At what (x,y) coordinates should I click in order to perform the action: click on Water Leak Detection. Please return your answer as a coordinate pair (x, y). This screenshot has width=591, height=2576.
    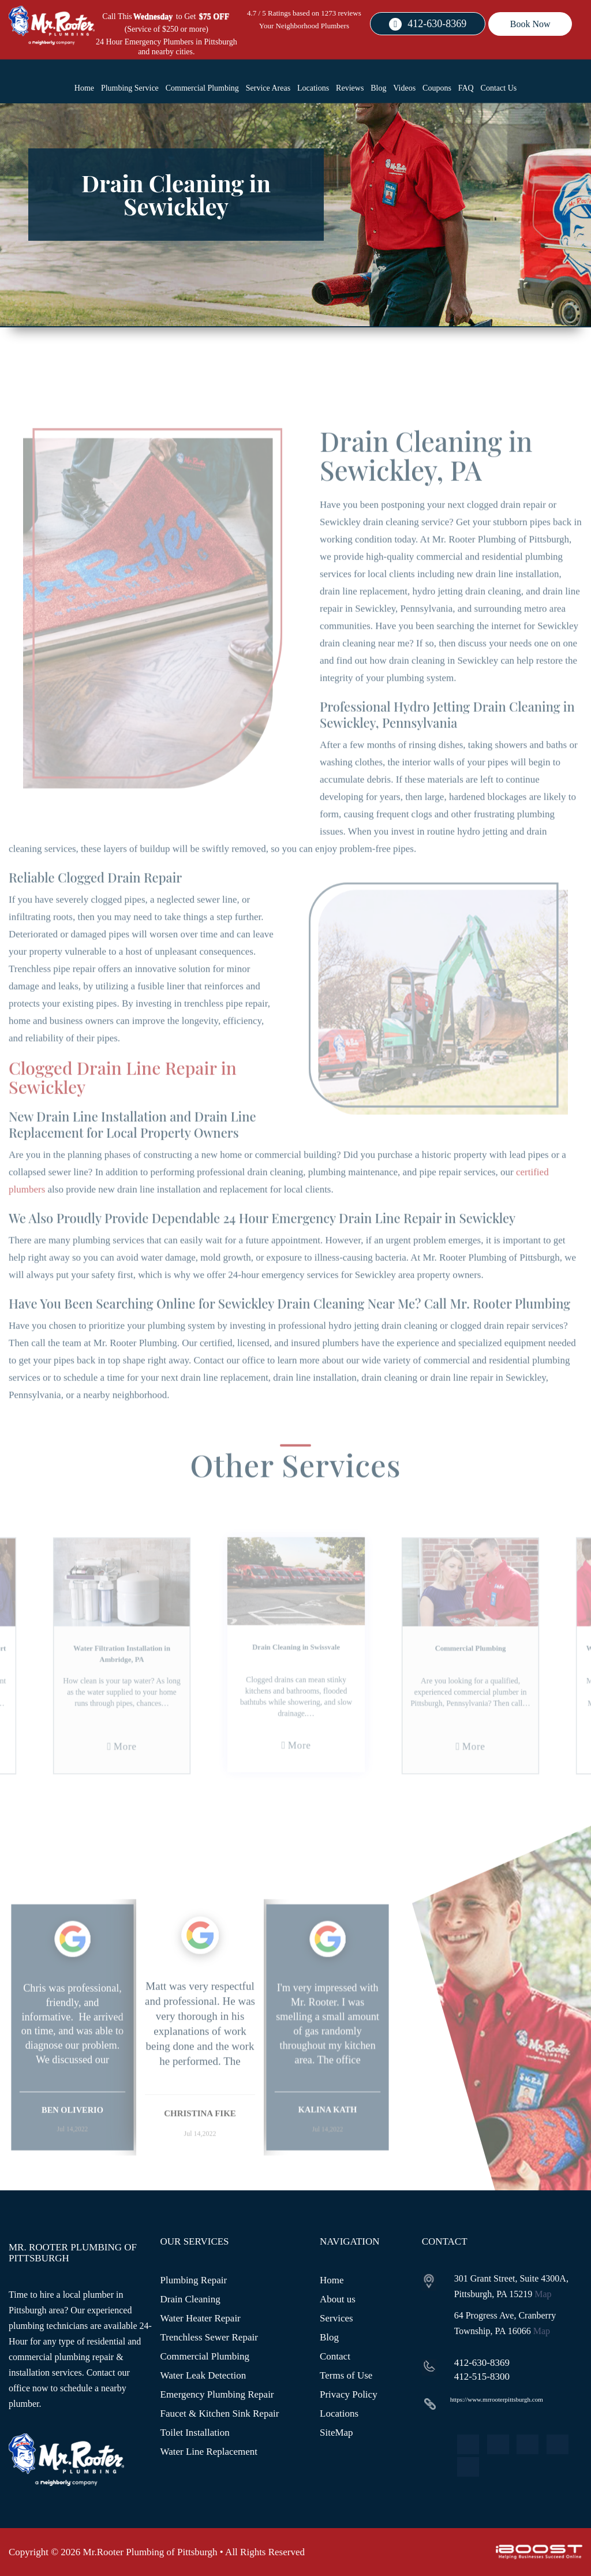
    Looking at the image, I should click on (203, 2375).